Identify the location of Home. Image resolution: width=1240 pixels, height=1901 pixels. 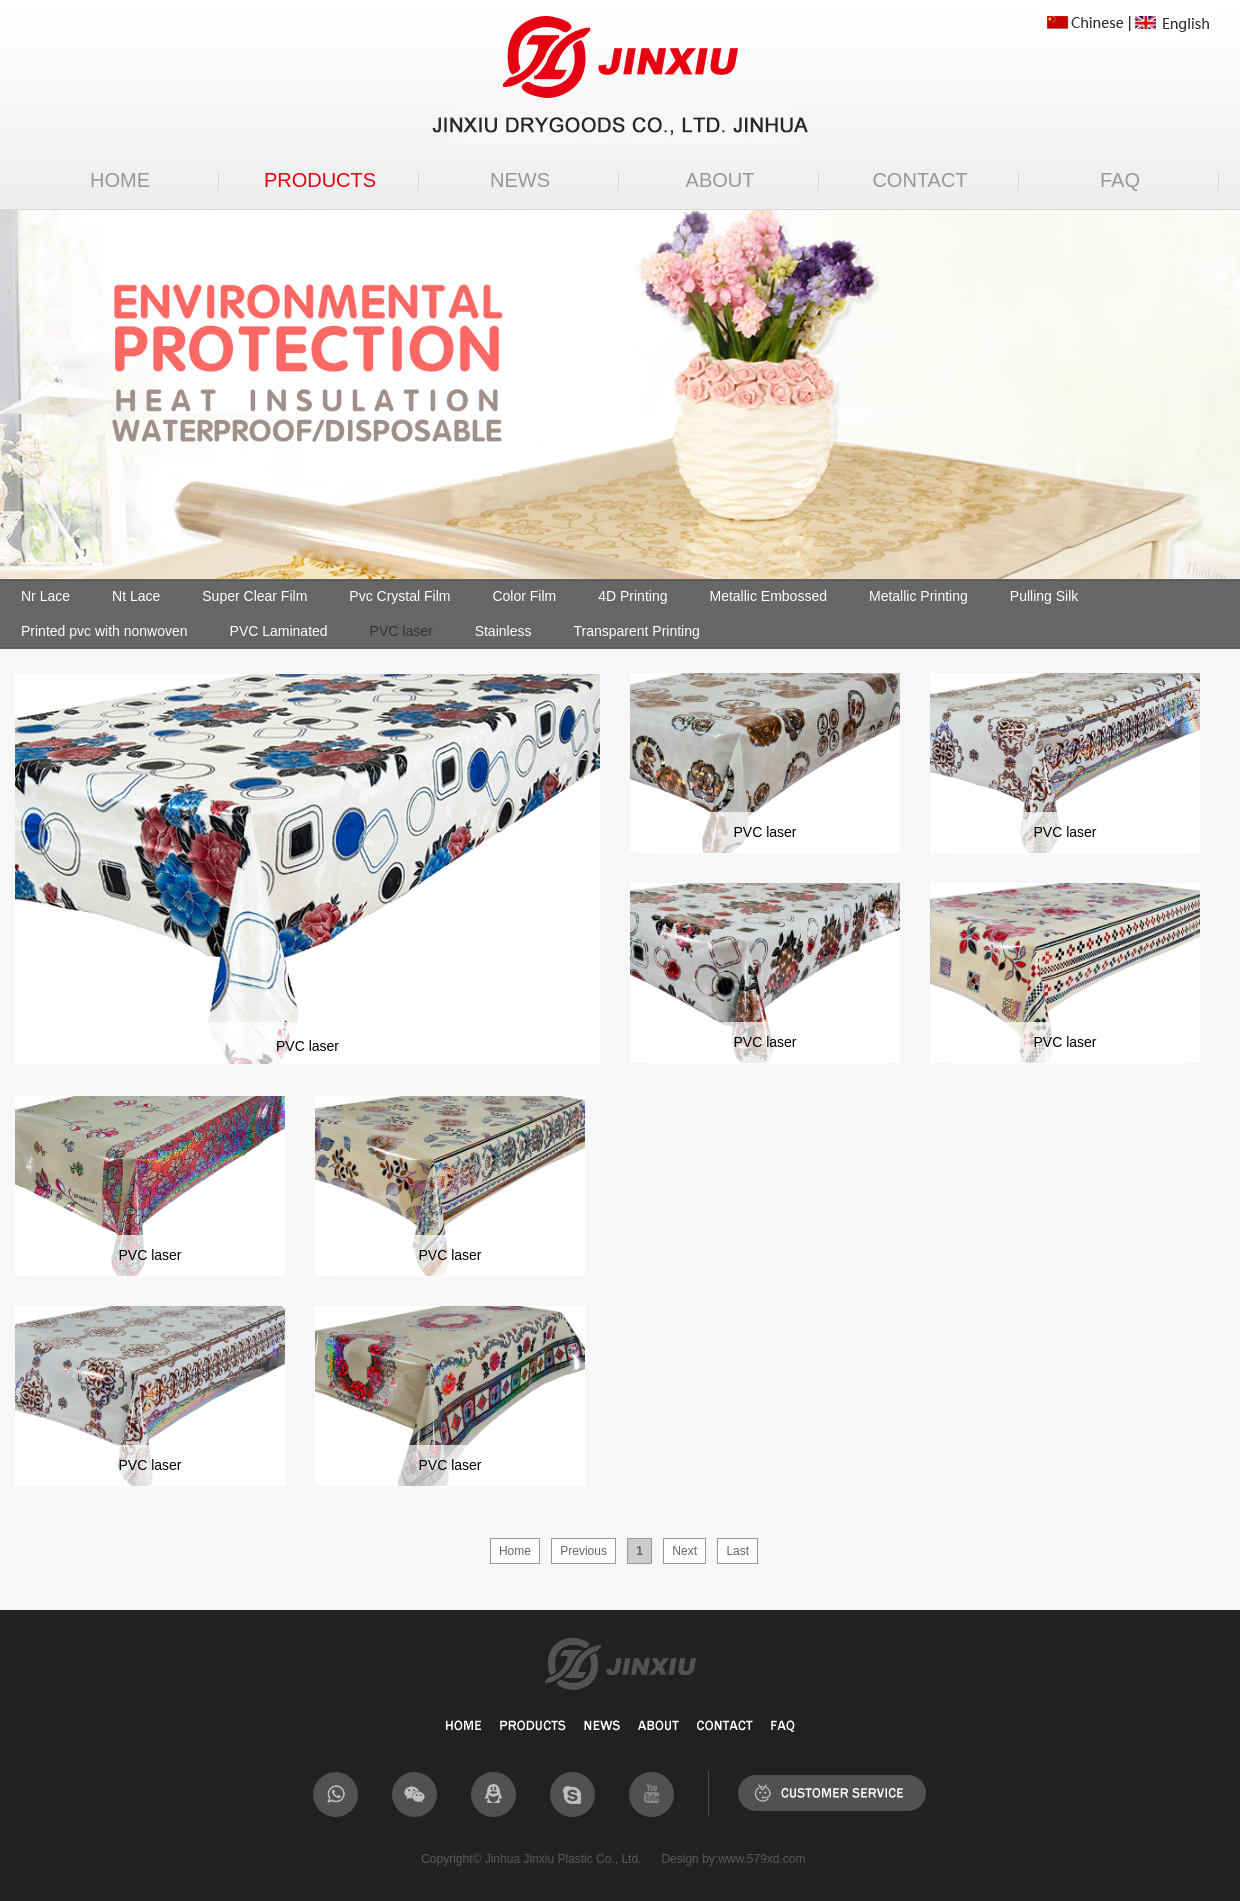
(515, 1551).